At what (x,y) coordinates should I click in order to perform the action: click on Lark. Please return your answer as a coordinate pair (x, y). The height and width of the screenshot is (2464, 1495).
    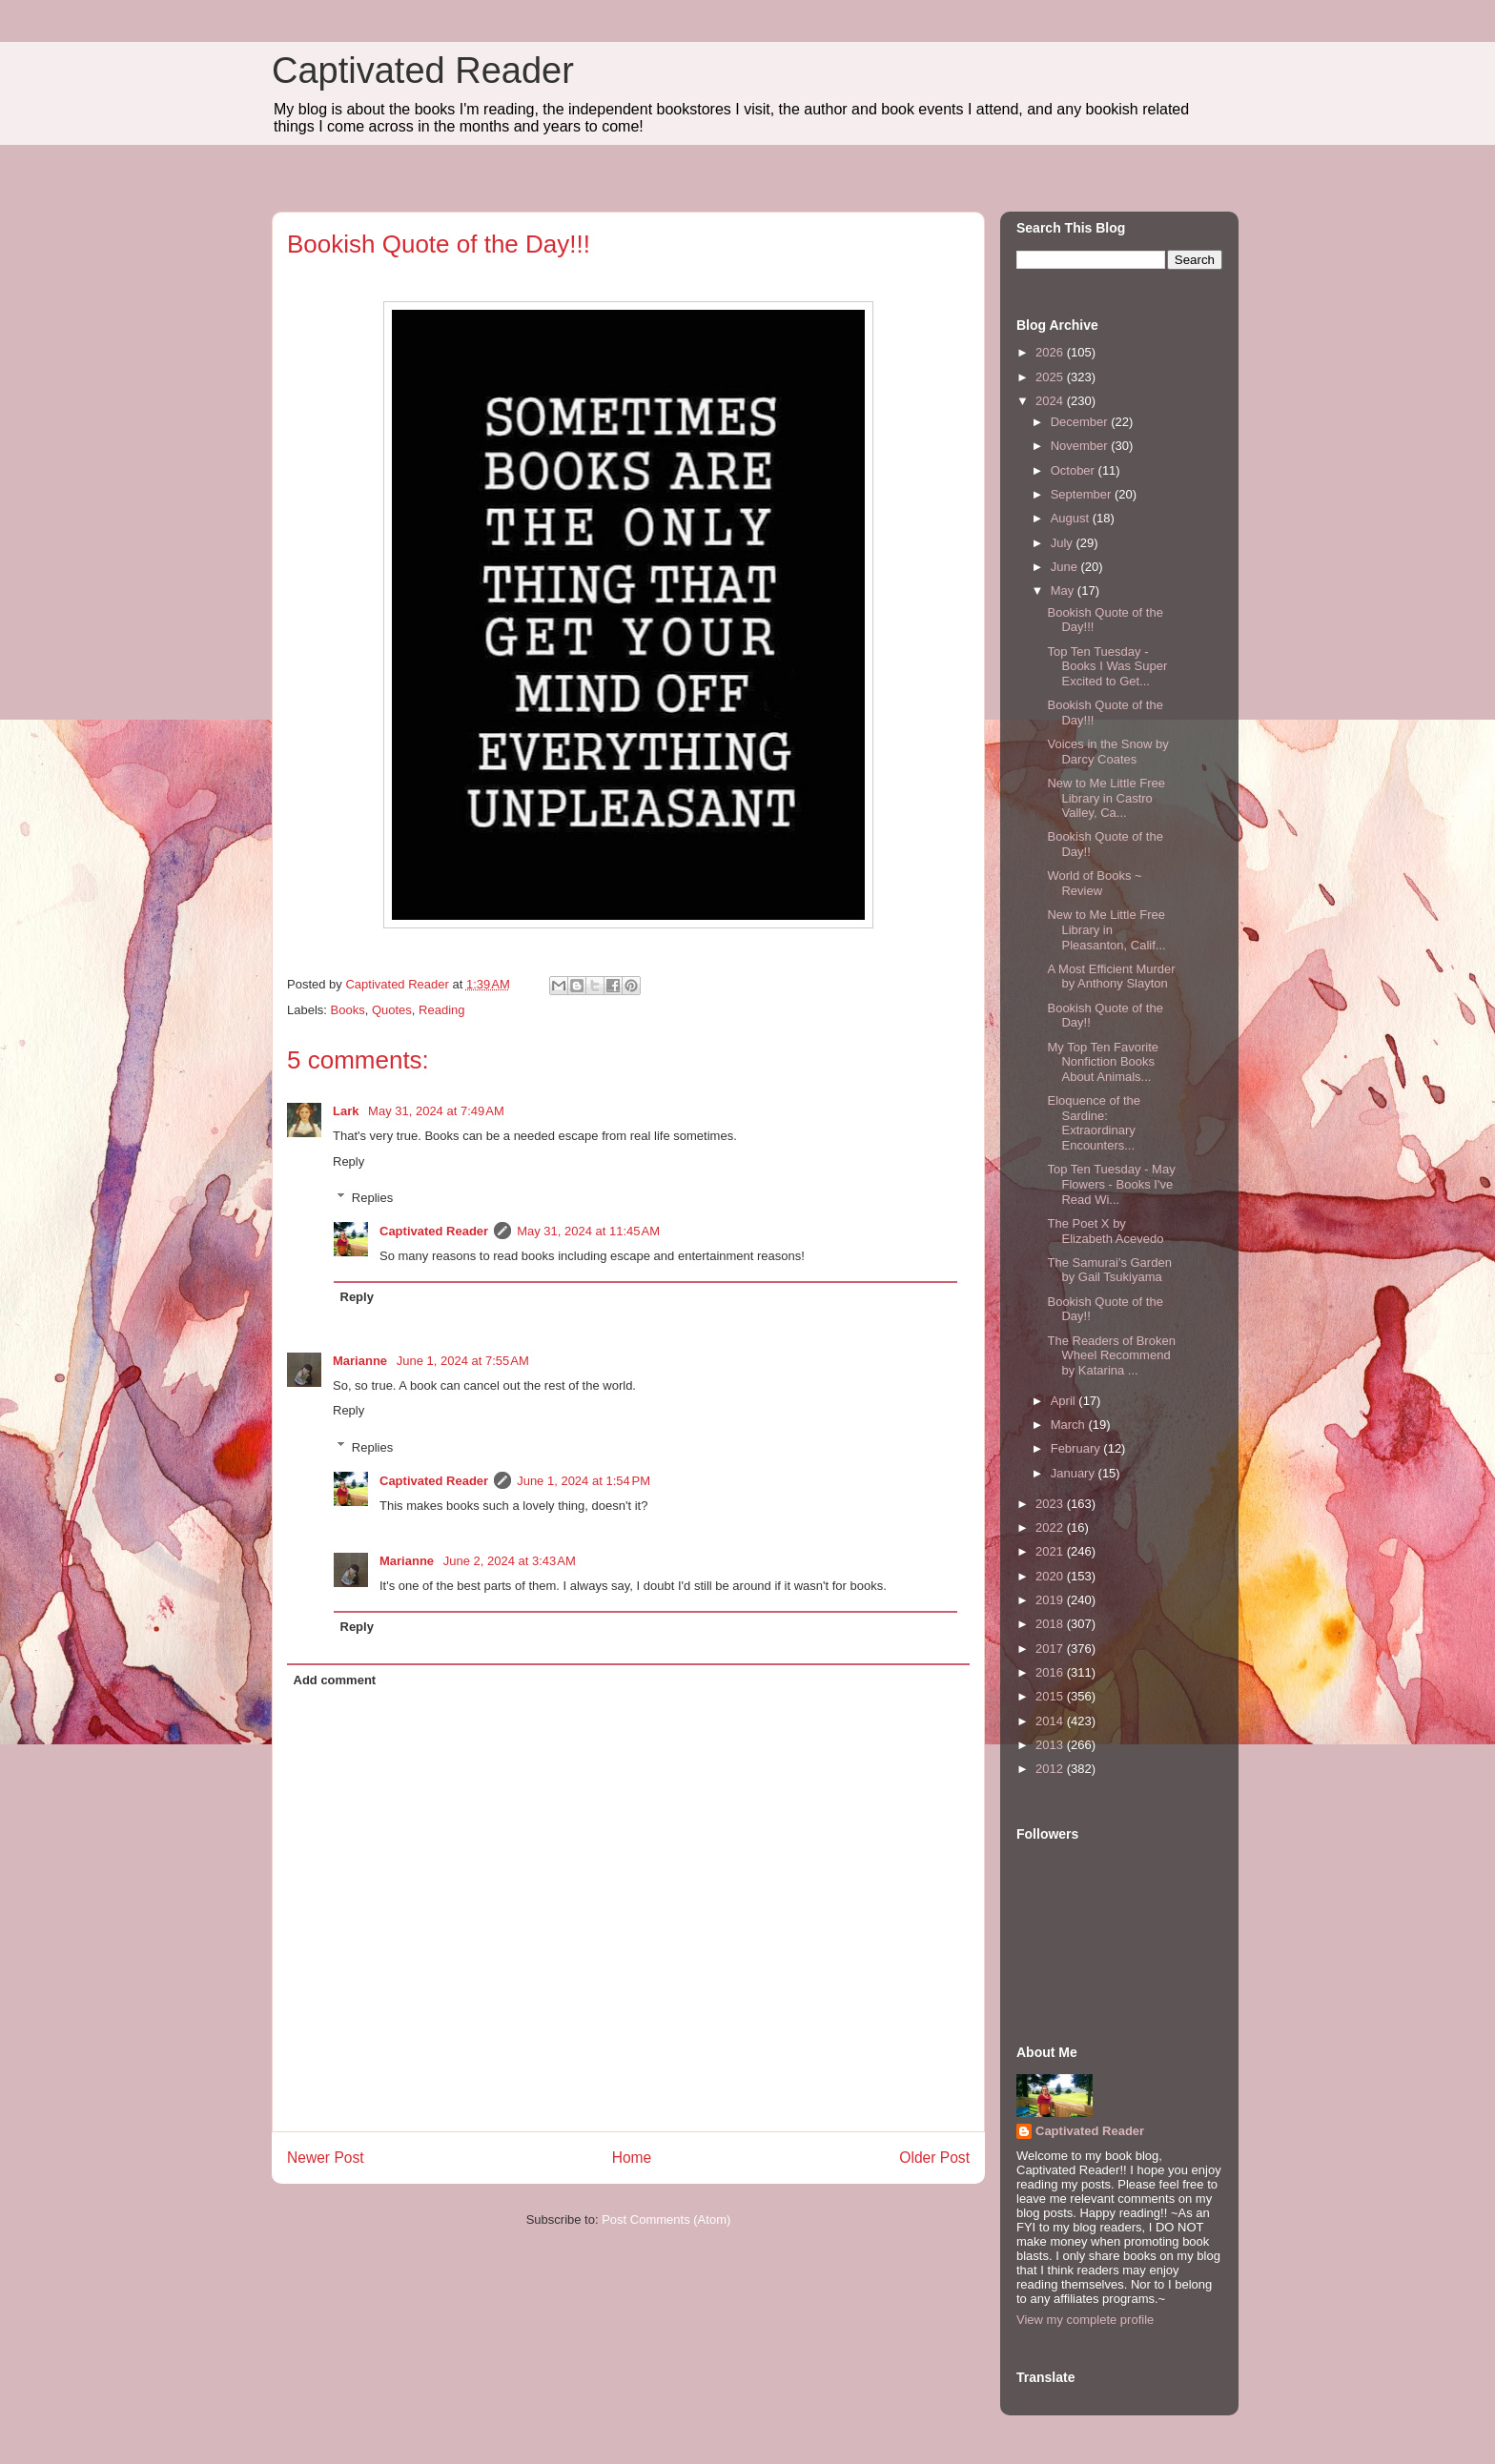
    Looking at the image, I should click on (347, 1111).